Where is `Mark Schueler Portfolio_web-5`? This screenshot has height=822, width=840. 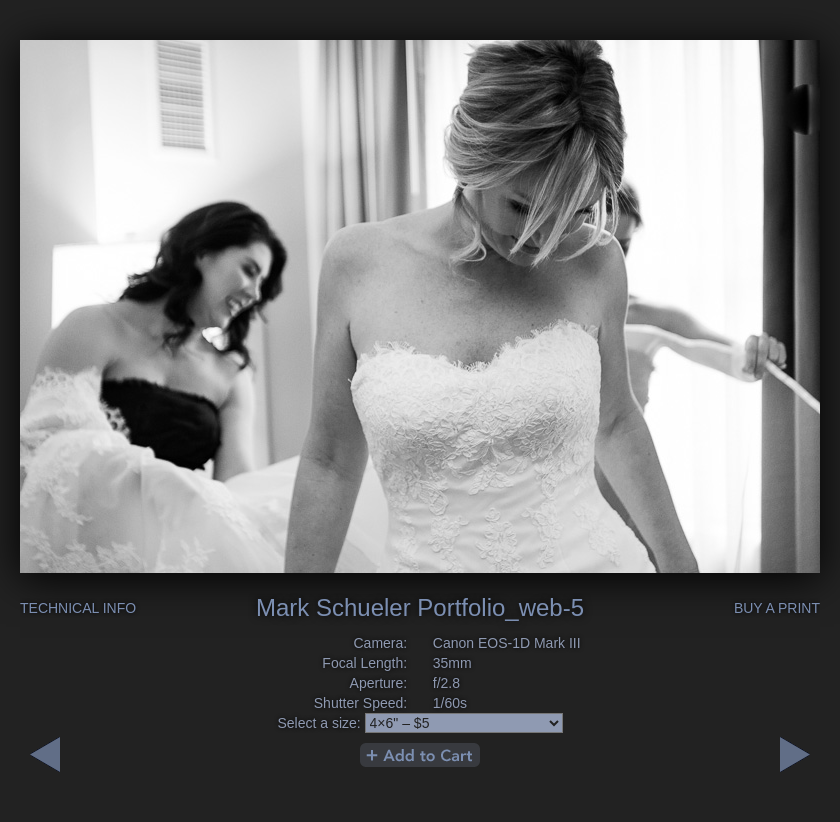 Mark Schueler Portfolio_web-5 is located at coordinates (420, 607).